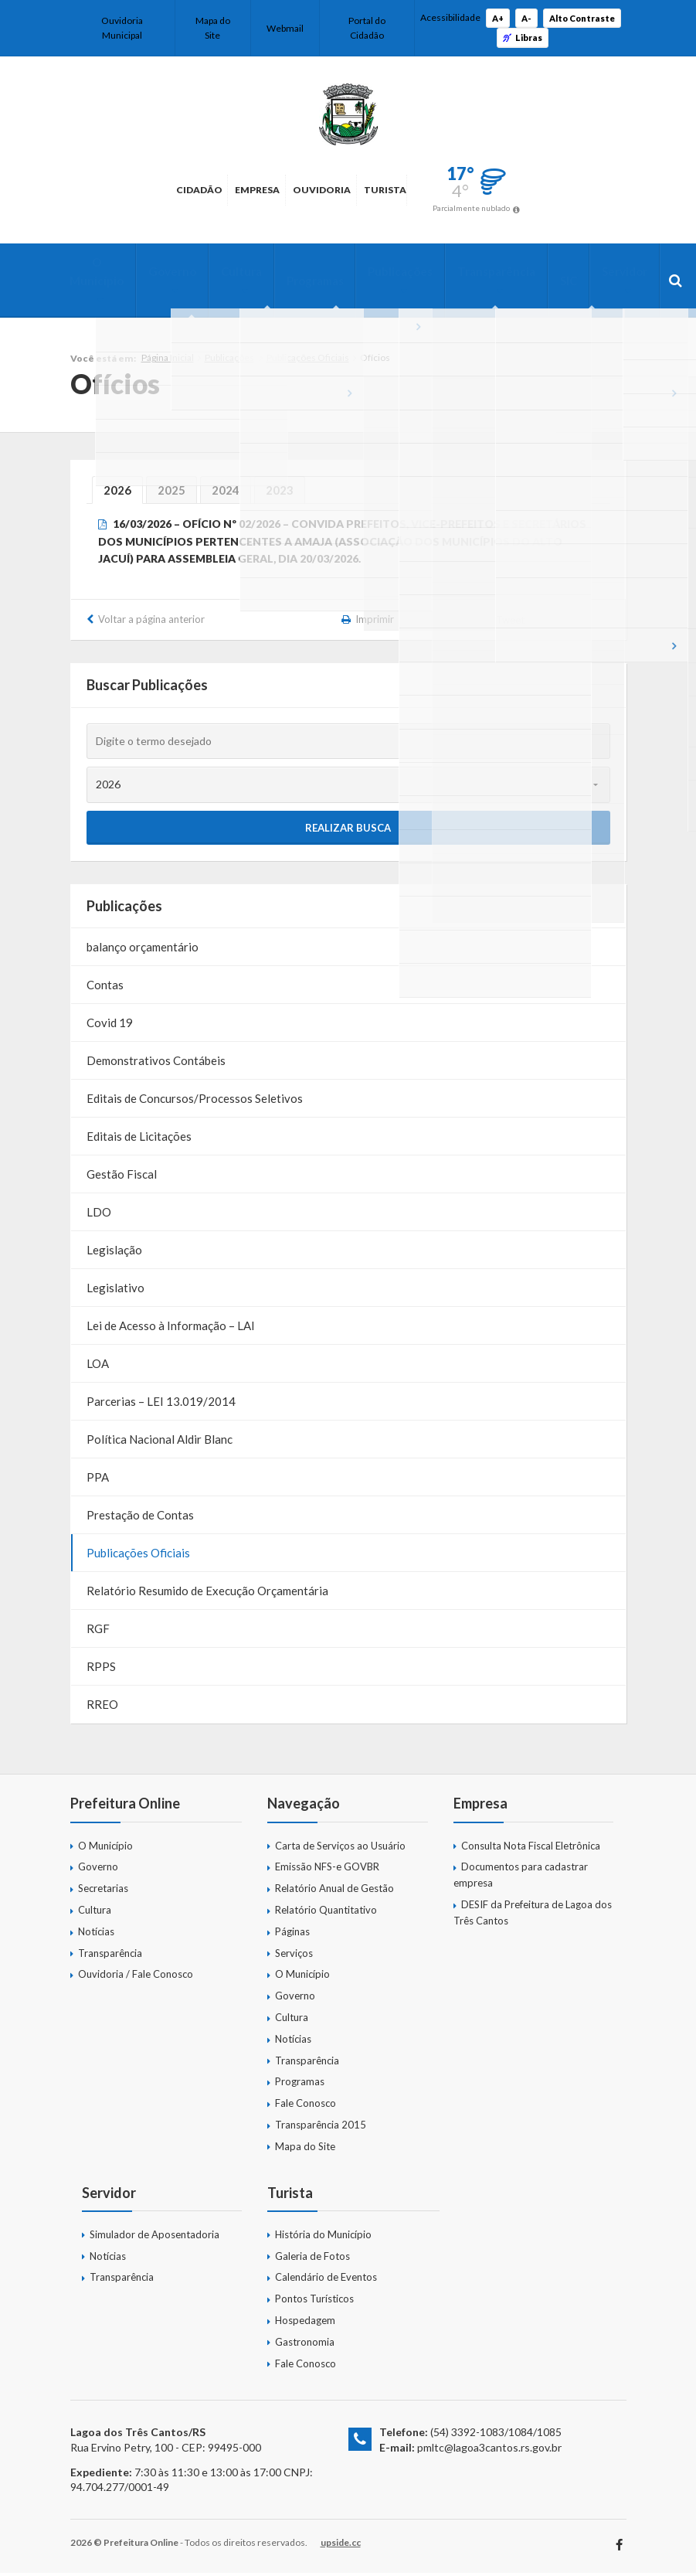 The image size is (696, 2576). Describe the element at coordinates (122, 1177) in the screenshot. I see `Gestão Fiscal` at that location.